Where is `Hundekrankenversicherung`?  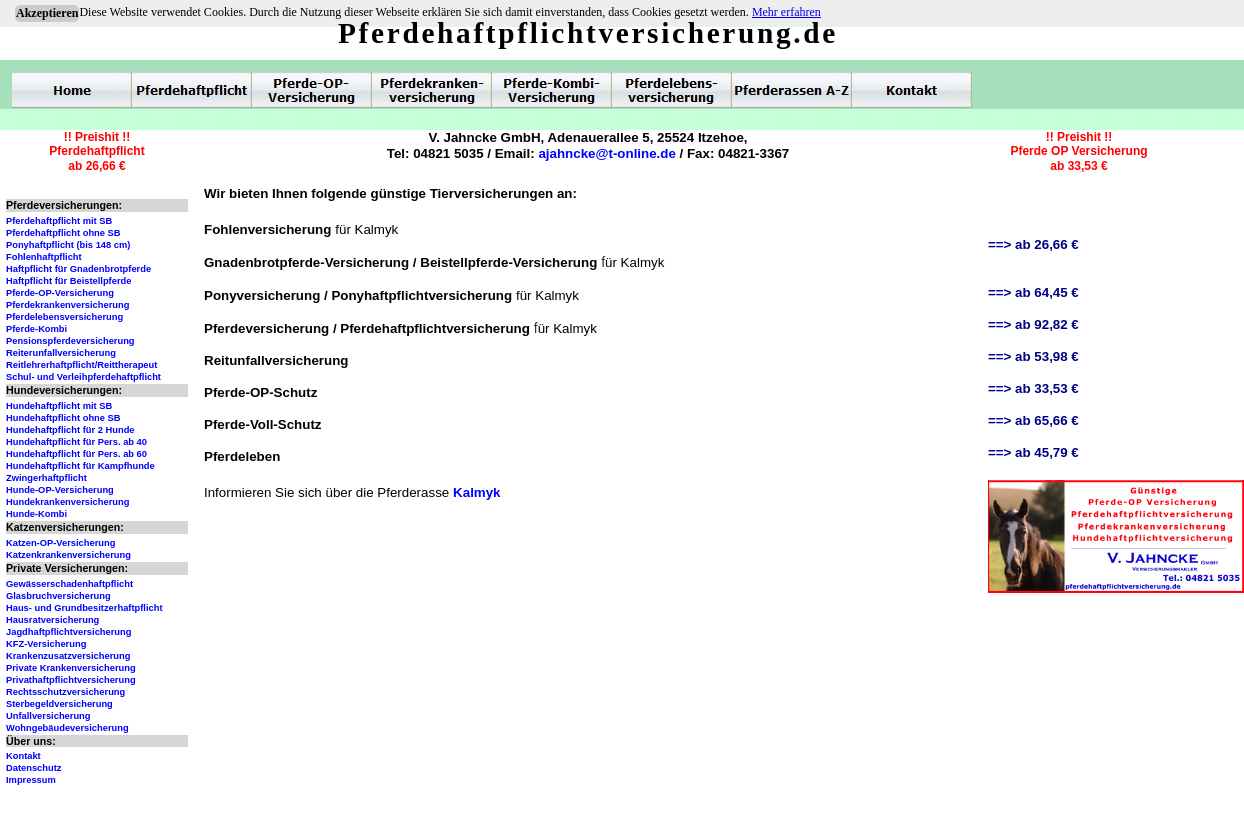 Hundekrankenversicherung is located at coordinates (67, 502).